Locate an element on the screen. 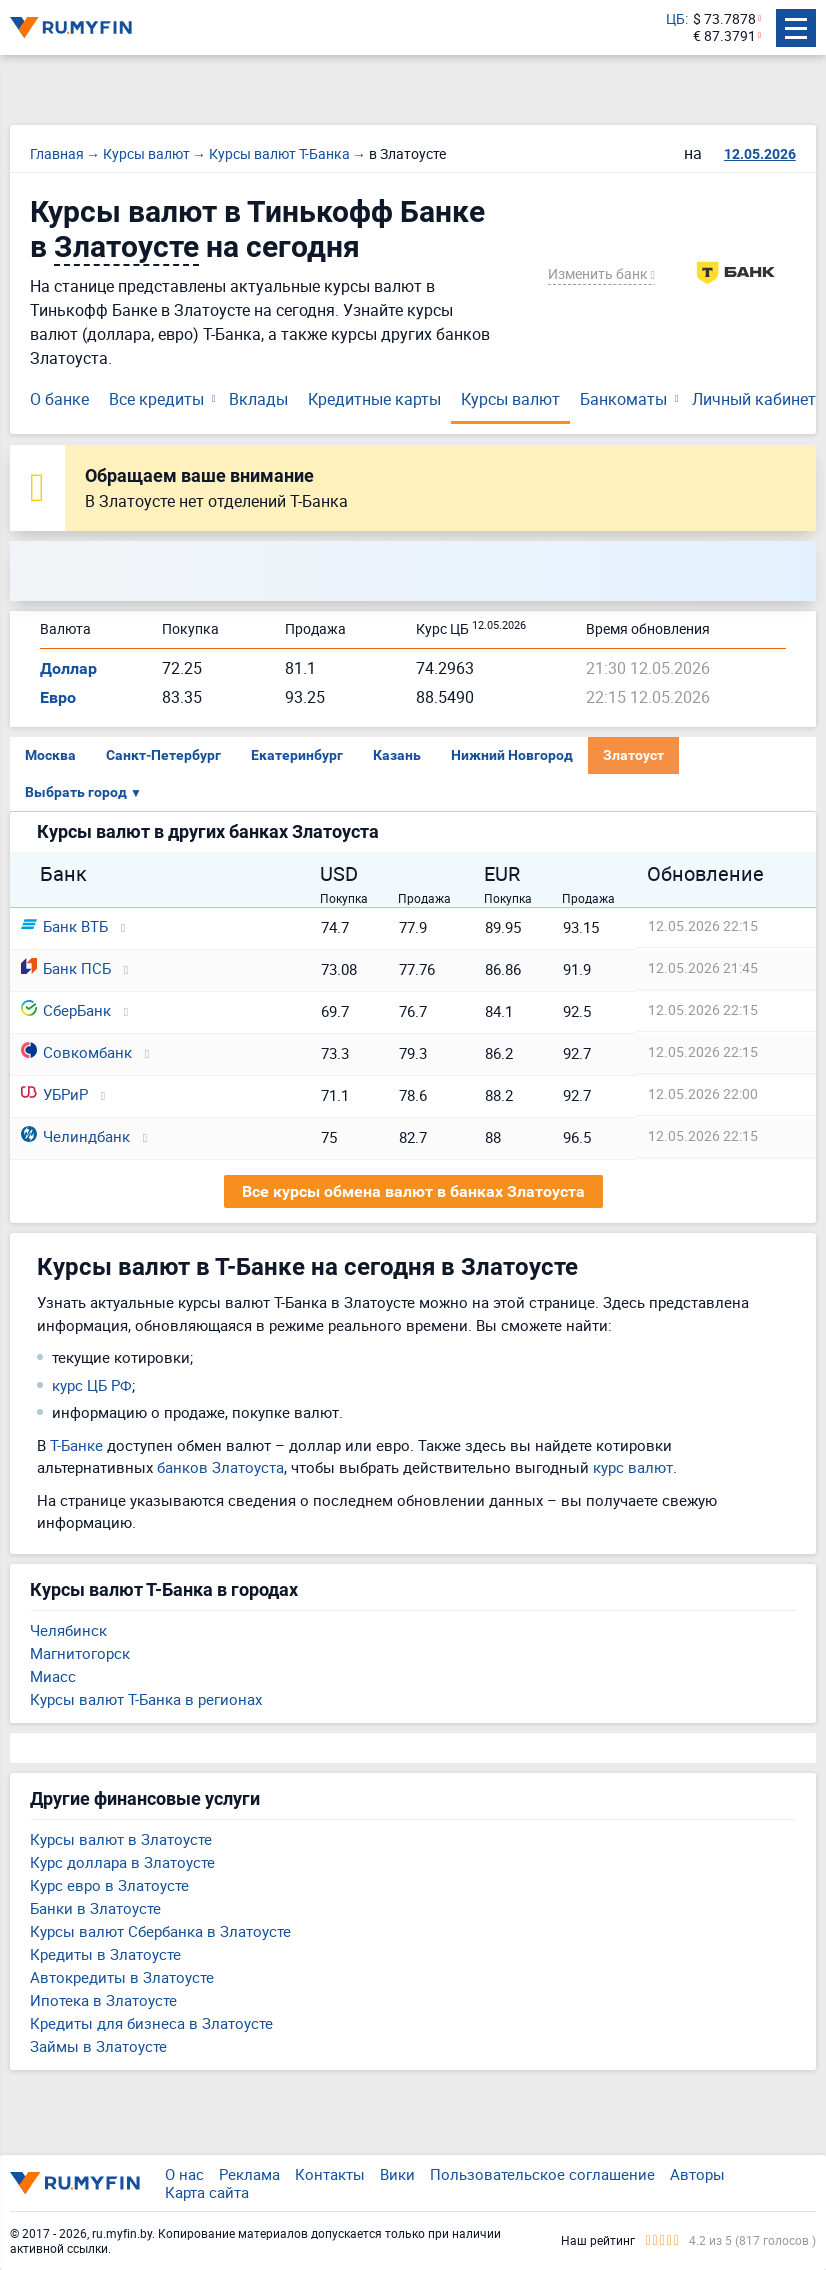 This screenshot has height=2270, width=826. Кредиты в Златоусте is located at coordinates (105, 1954).